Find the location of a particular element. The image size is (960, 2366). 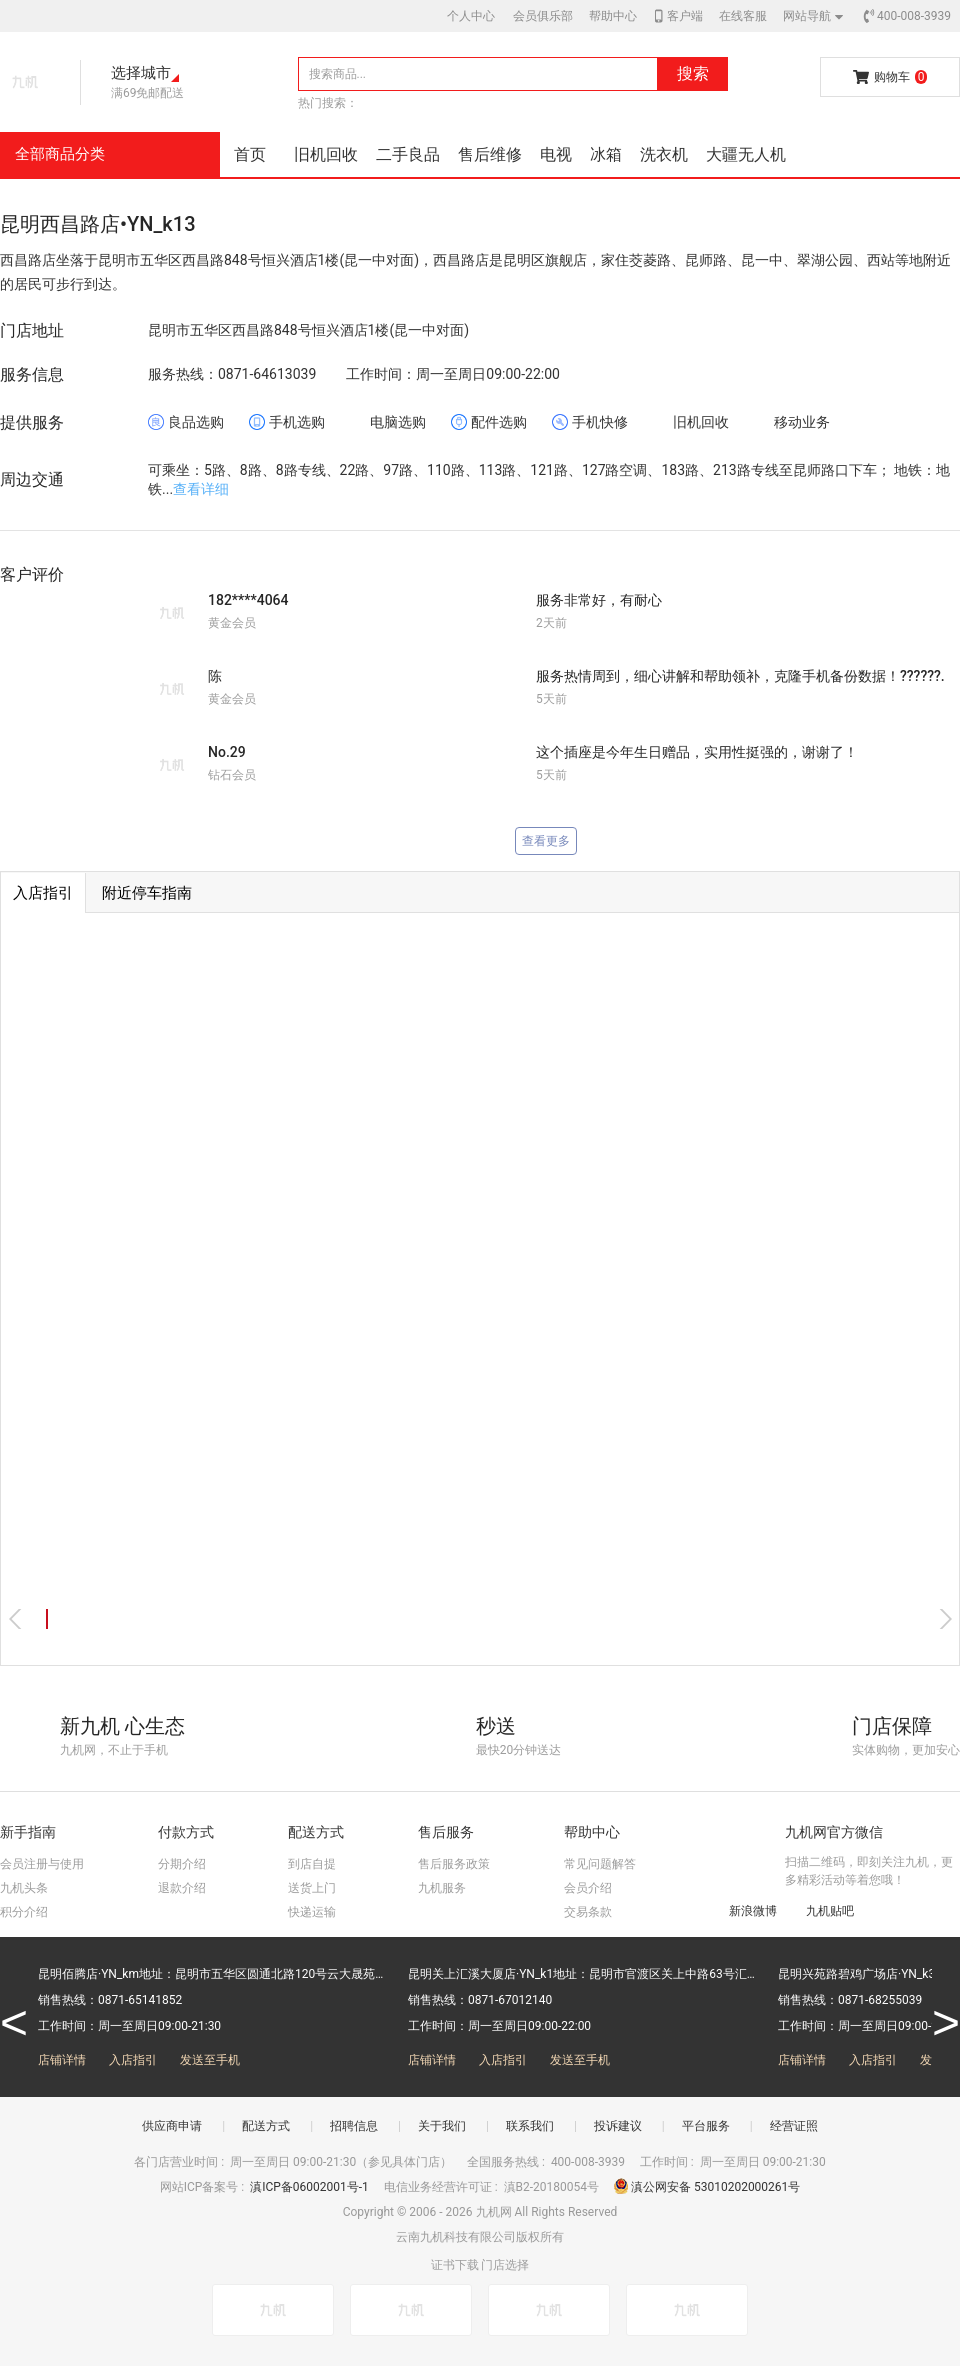

供应商申请 is located at coordinates (172, 2126).